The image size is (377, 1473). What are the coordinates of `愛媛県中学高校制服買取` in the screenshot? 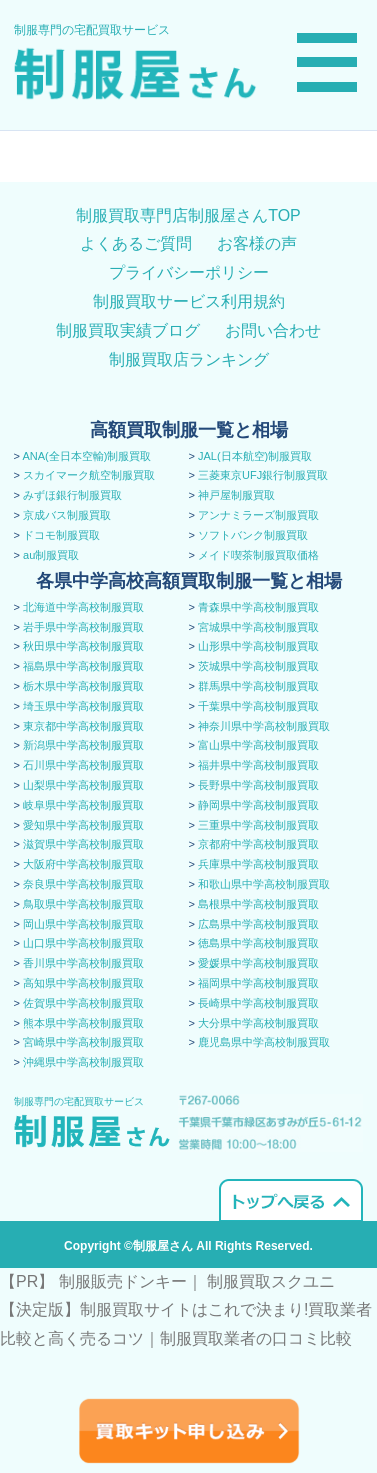 It's located at (258, 963).